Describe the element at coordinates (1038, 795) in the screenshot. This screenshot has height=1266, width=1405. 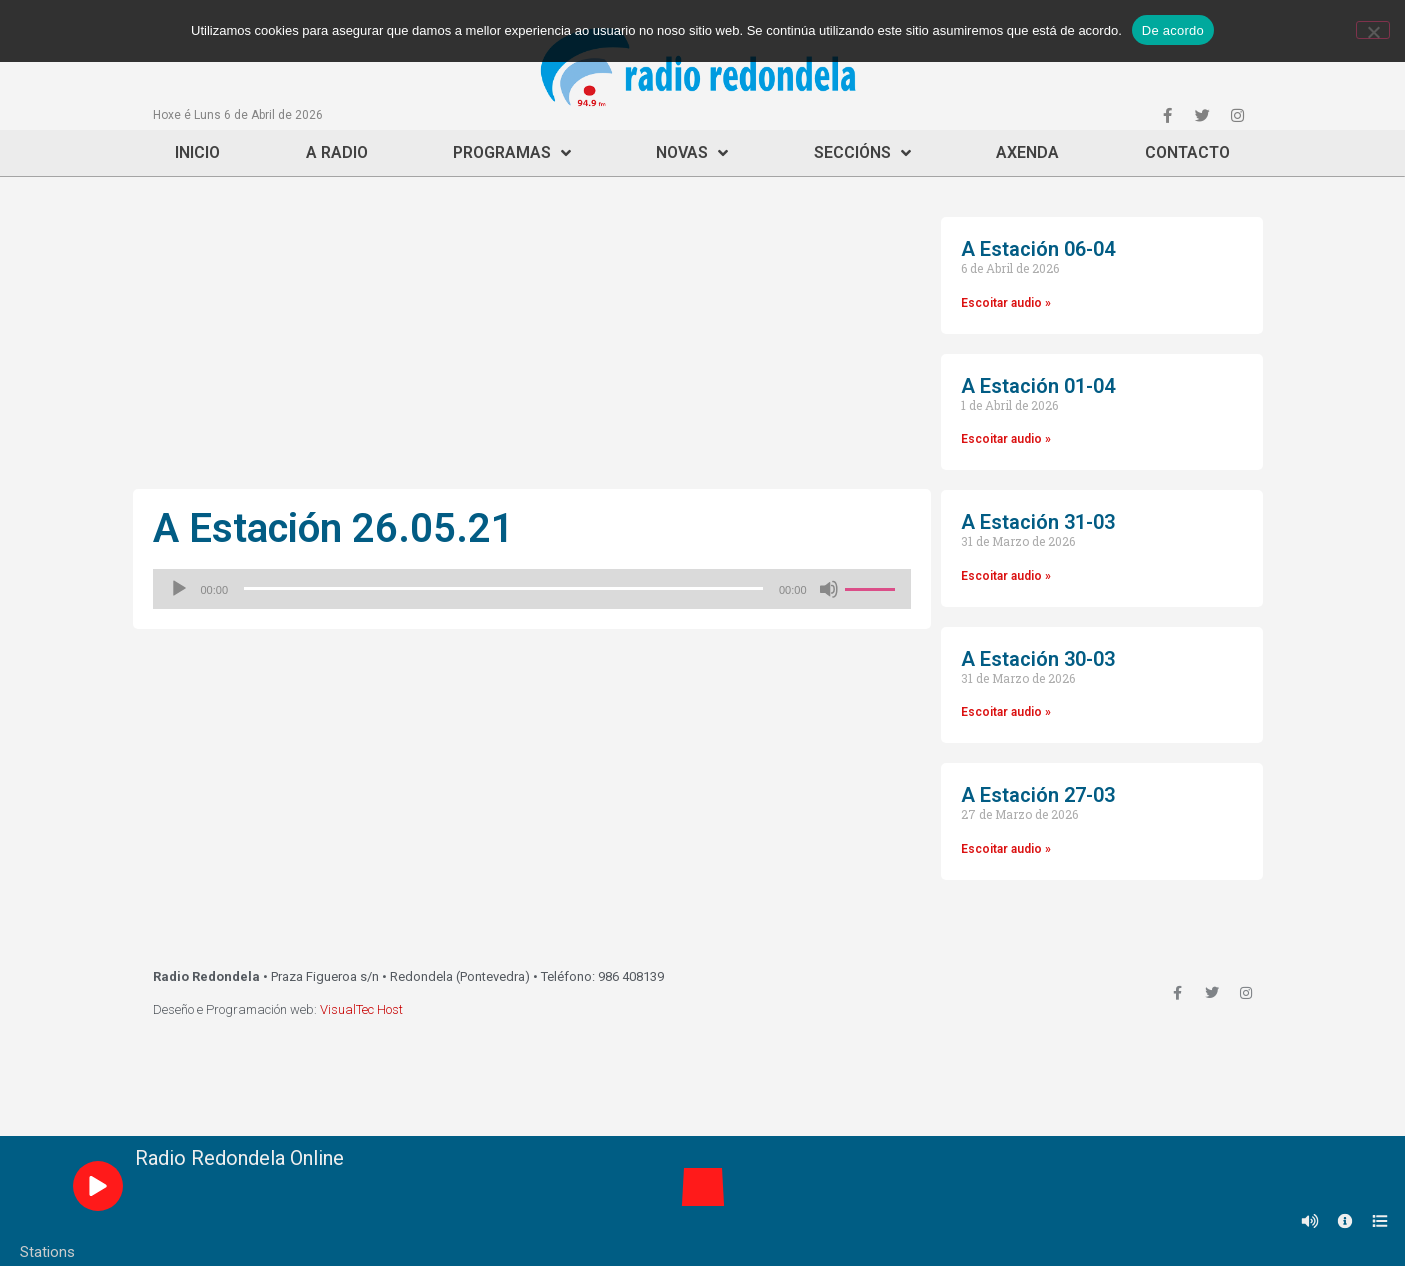
I see `A Estación 27-03` at that location.